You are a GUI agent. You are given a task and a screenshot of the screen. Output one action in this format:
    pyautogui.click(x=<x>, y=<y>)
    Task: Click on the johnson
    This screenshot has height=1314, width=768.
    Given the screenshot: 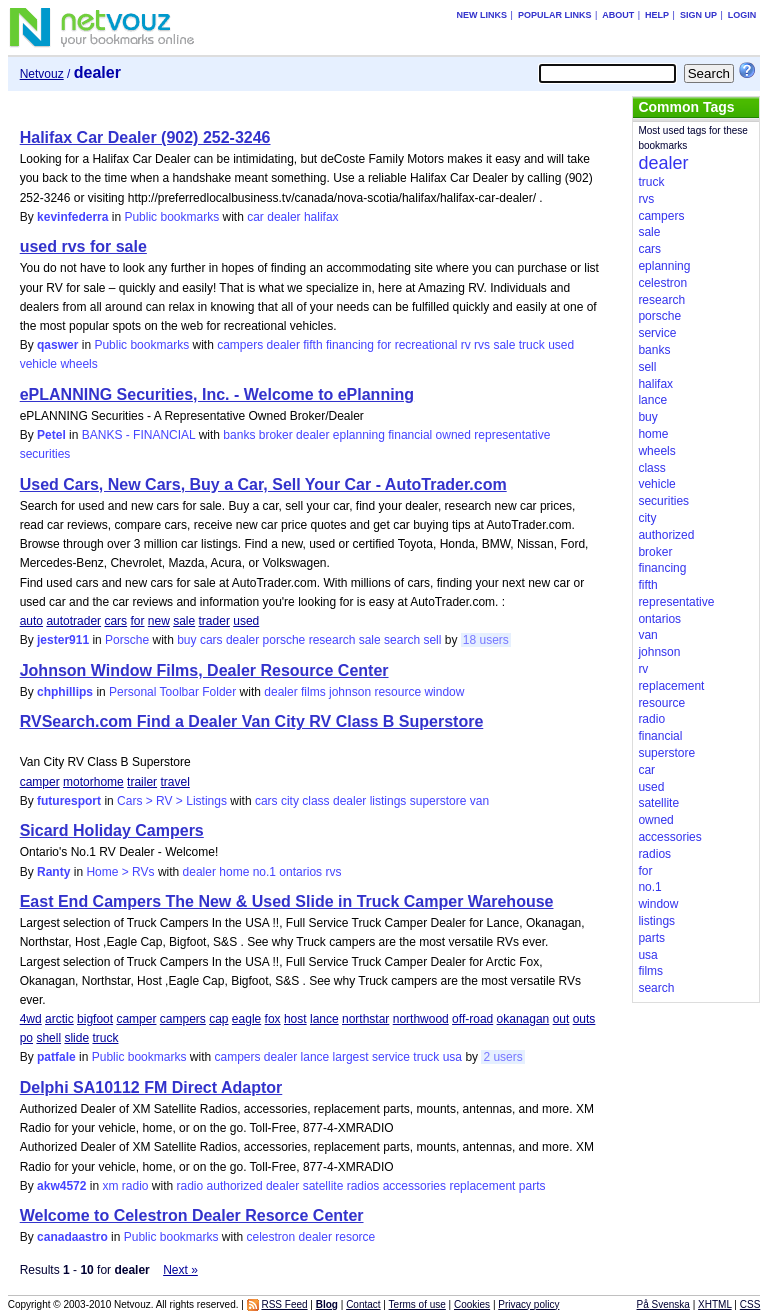 What is the action you would take?
    pyautogui.click(x=350, y=692)
    